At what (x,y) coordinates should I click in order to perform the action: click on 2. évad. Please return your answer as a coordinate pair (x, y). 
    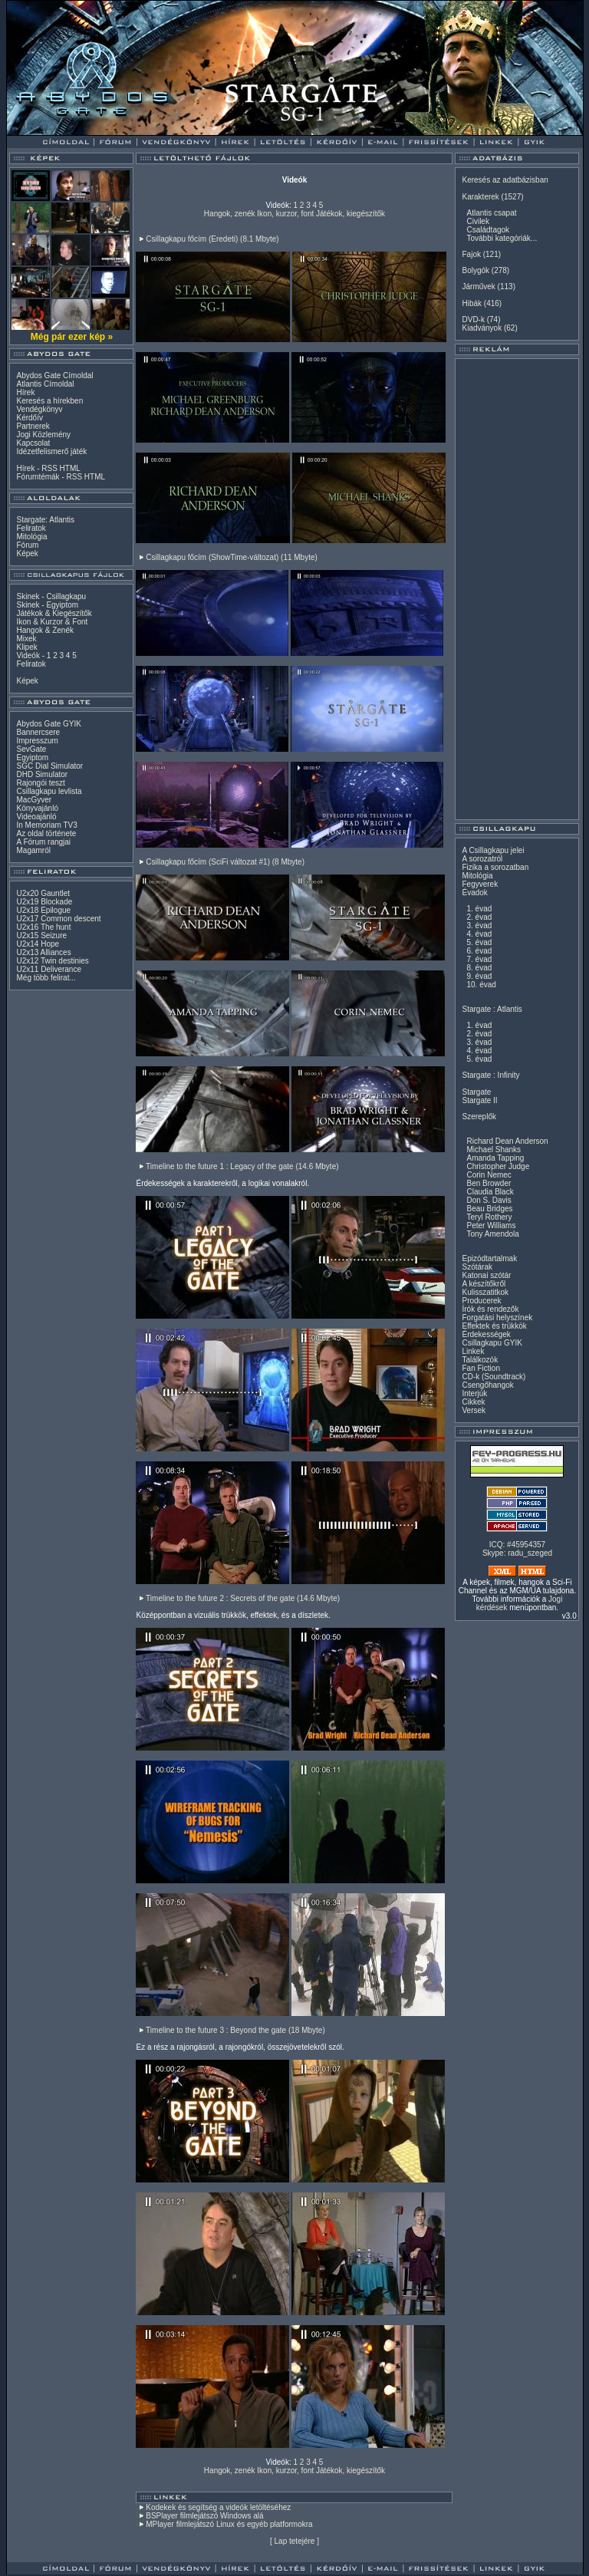
    Looking at the image, I should click on (479, 917).